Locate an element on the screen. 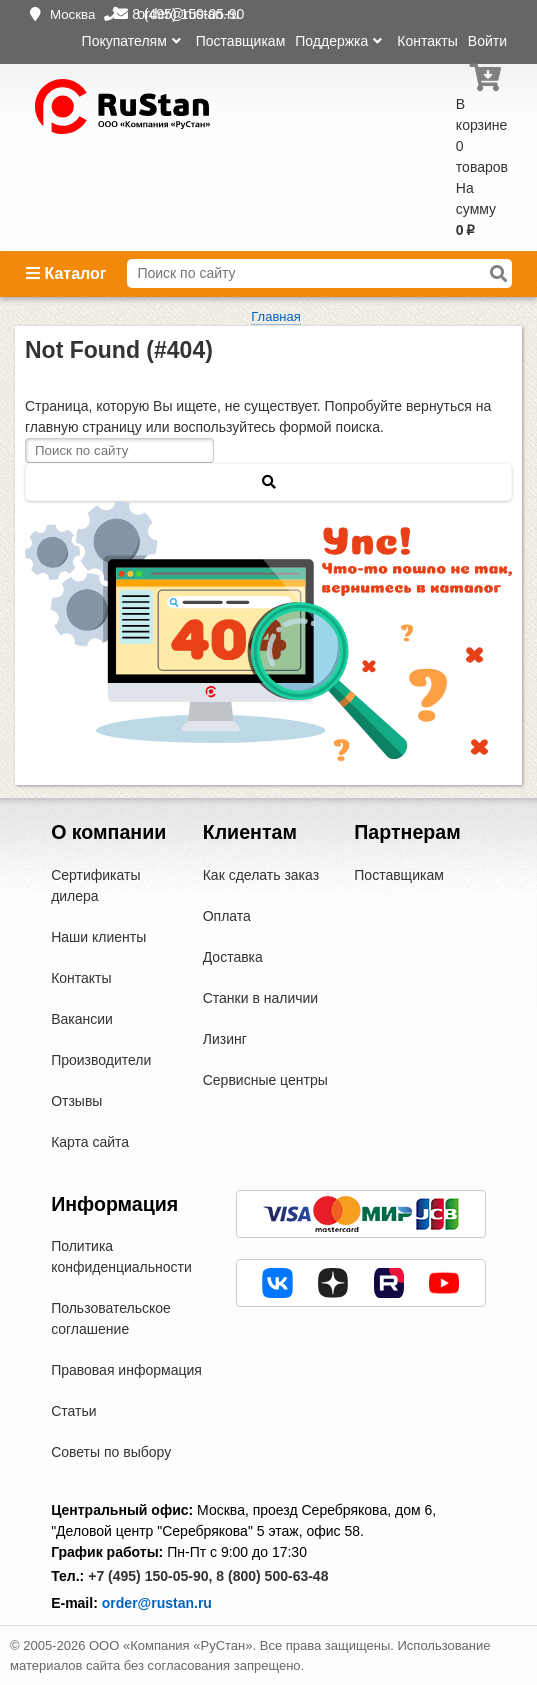  Поставщикам is located at coordinates (241, 41).